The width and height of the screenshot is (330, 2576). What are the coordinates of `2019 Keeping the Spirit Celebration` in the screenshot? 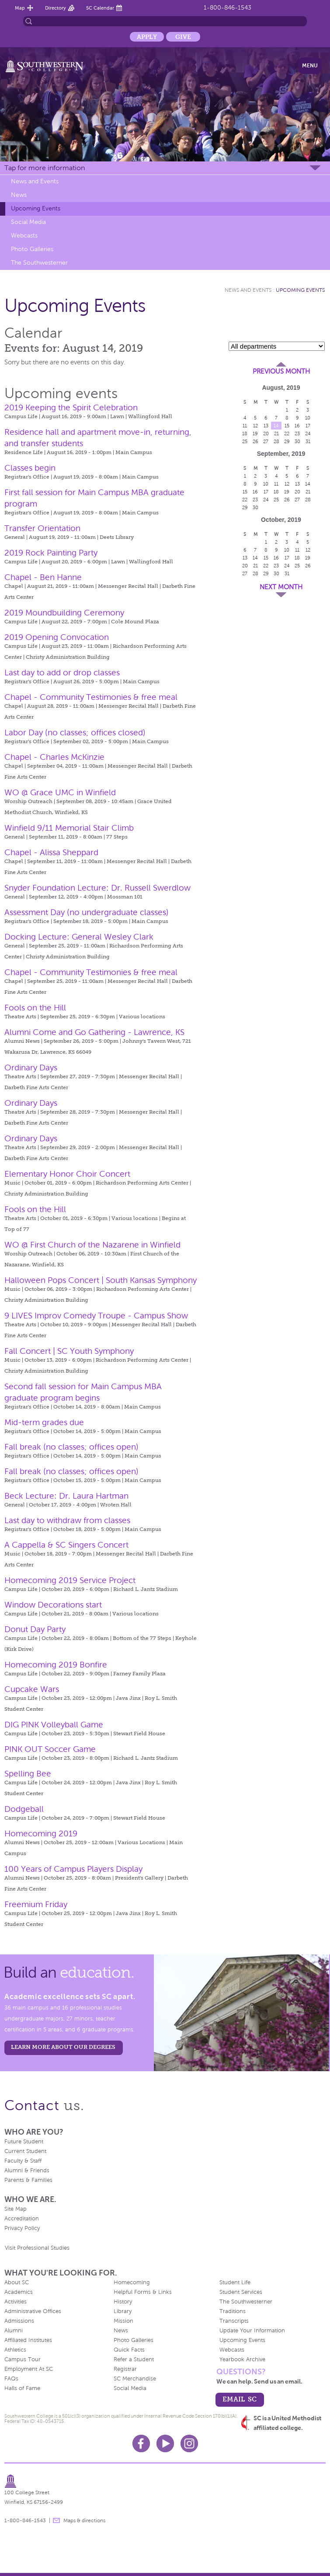 It's located at (71, 407).